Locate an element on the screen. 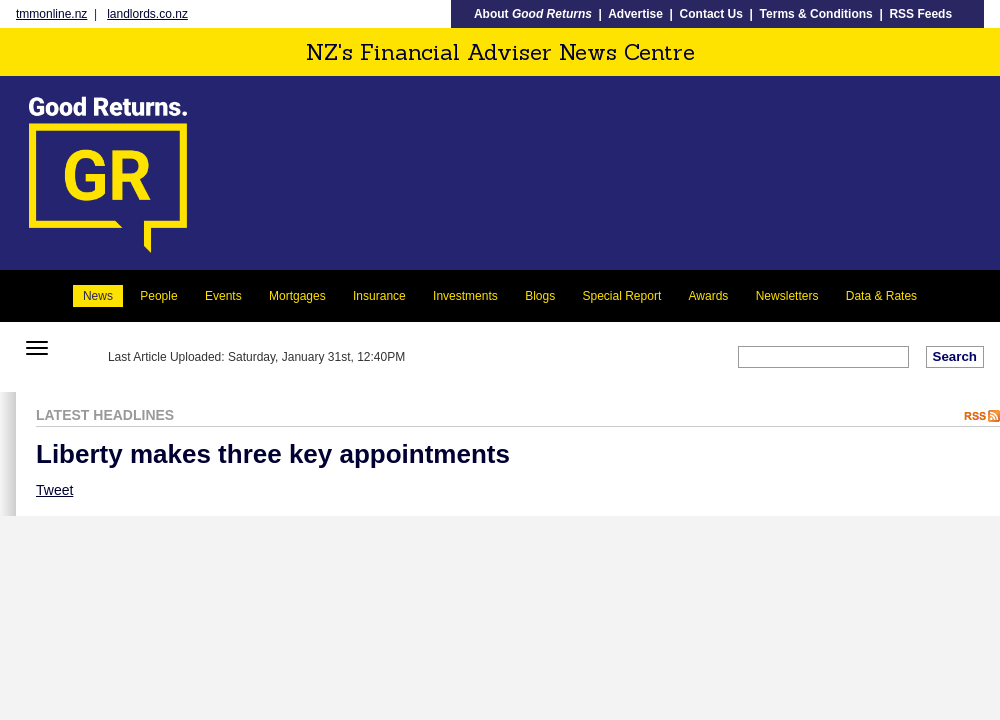 This screenshot has height=720, width=1000. Investments is located at coordinates (465, 296).